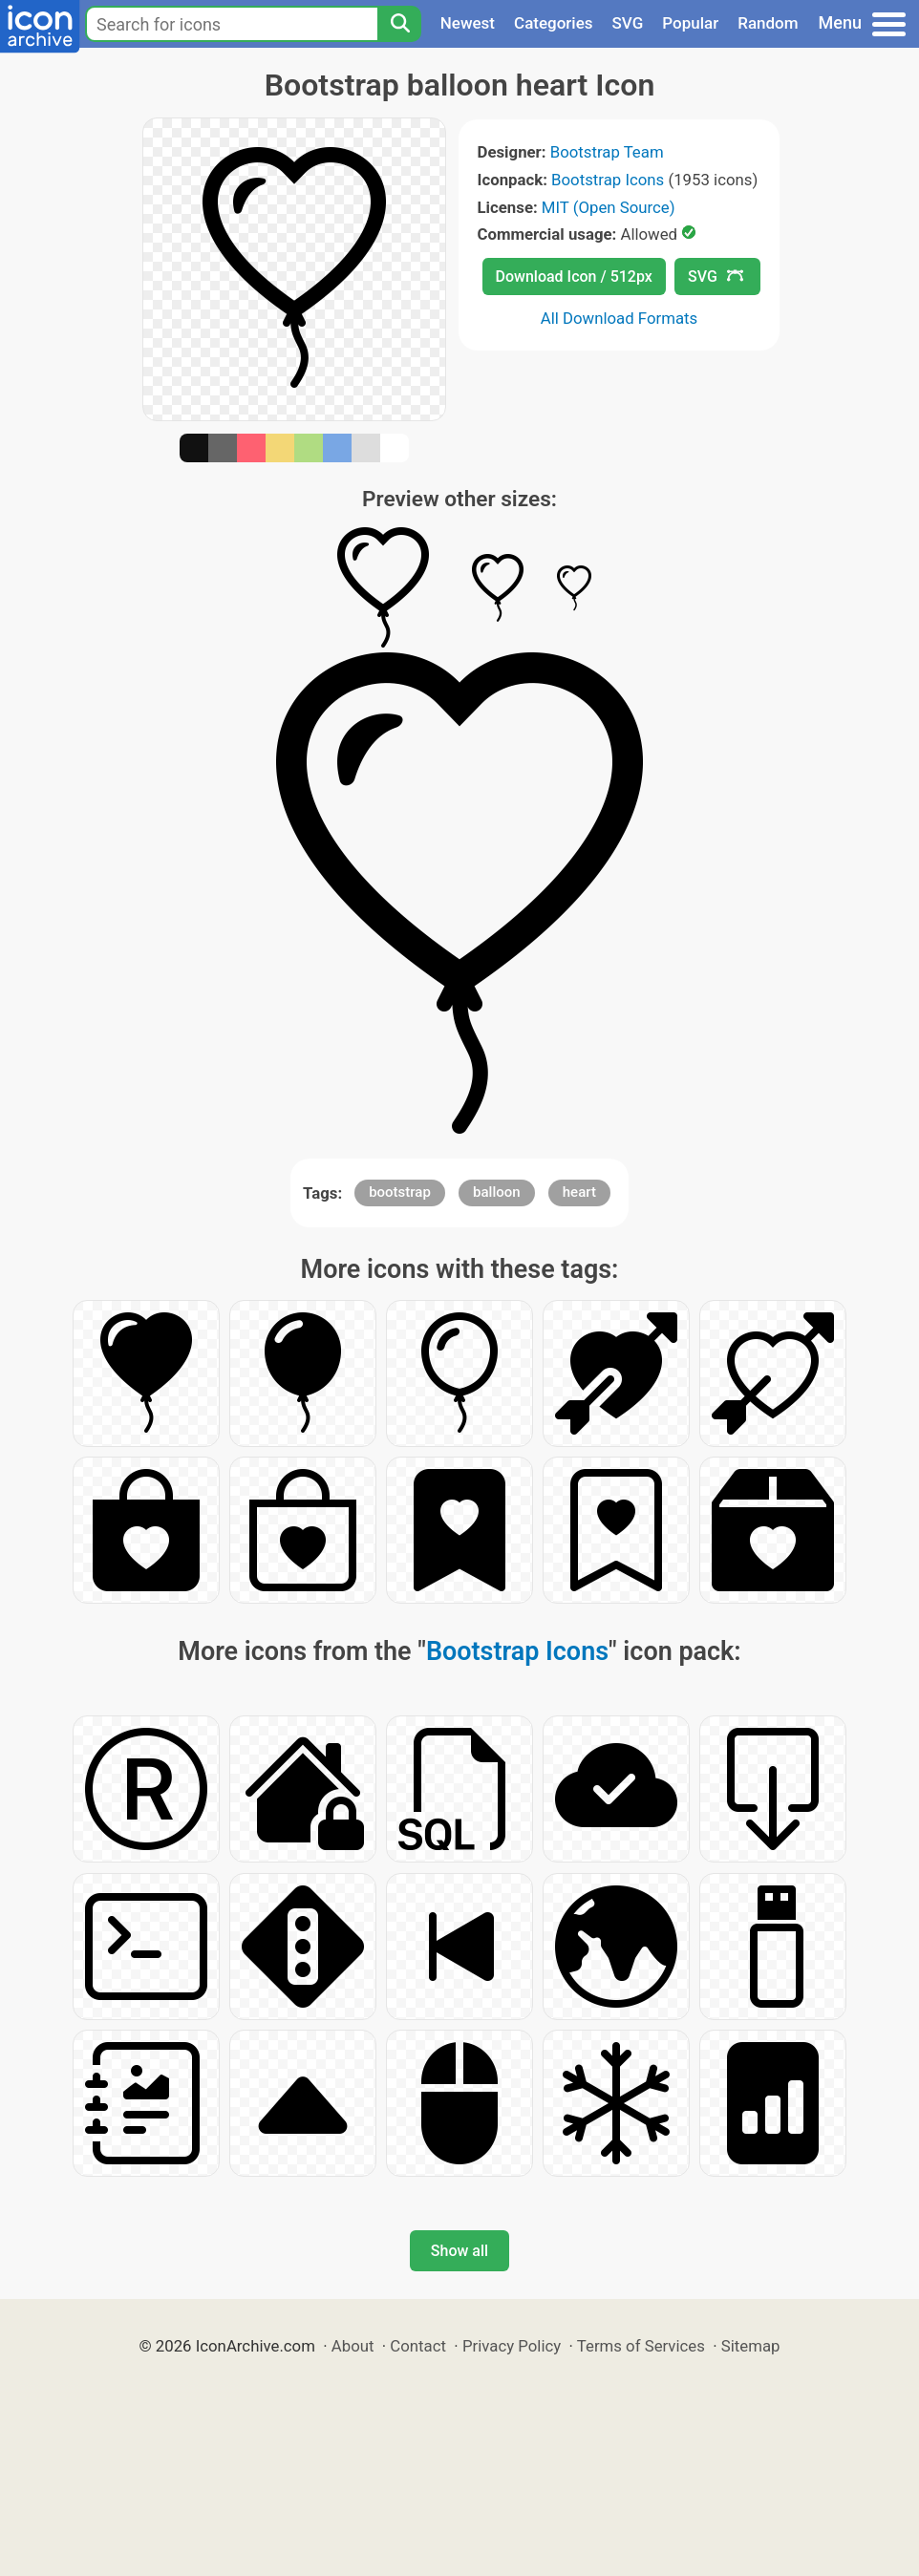 The height and width of the screenshot is (2576, 919). Describe the element at coordinates (399, 24) in the screenshot. I see `[Search]` at that location.